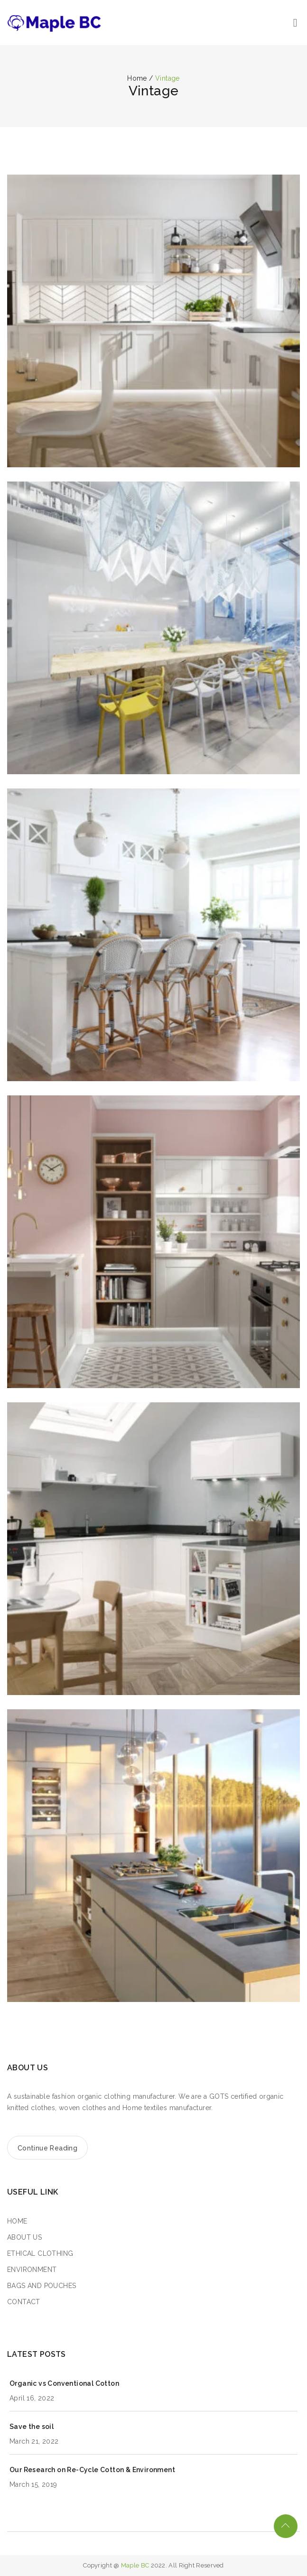 The image size is (307, 2576). I want to click on CONTACT, so click(23, 2302).